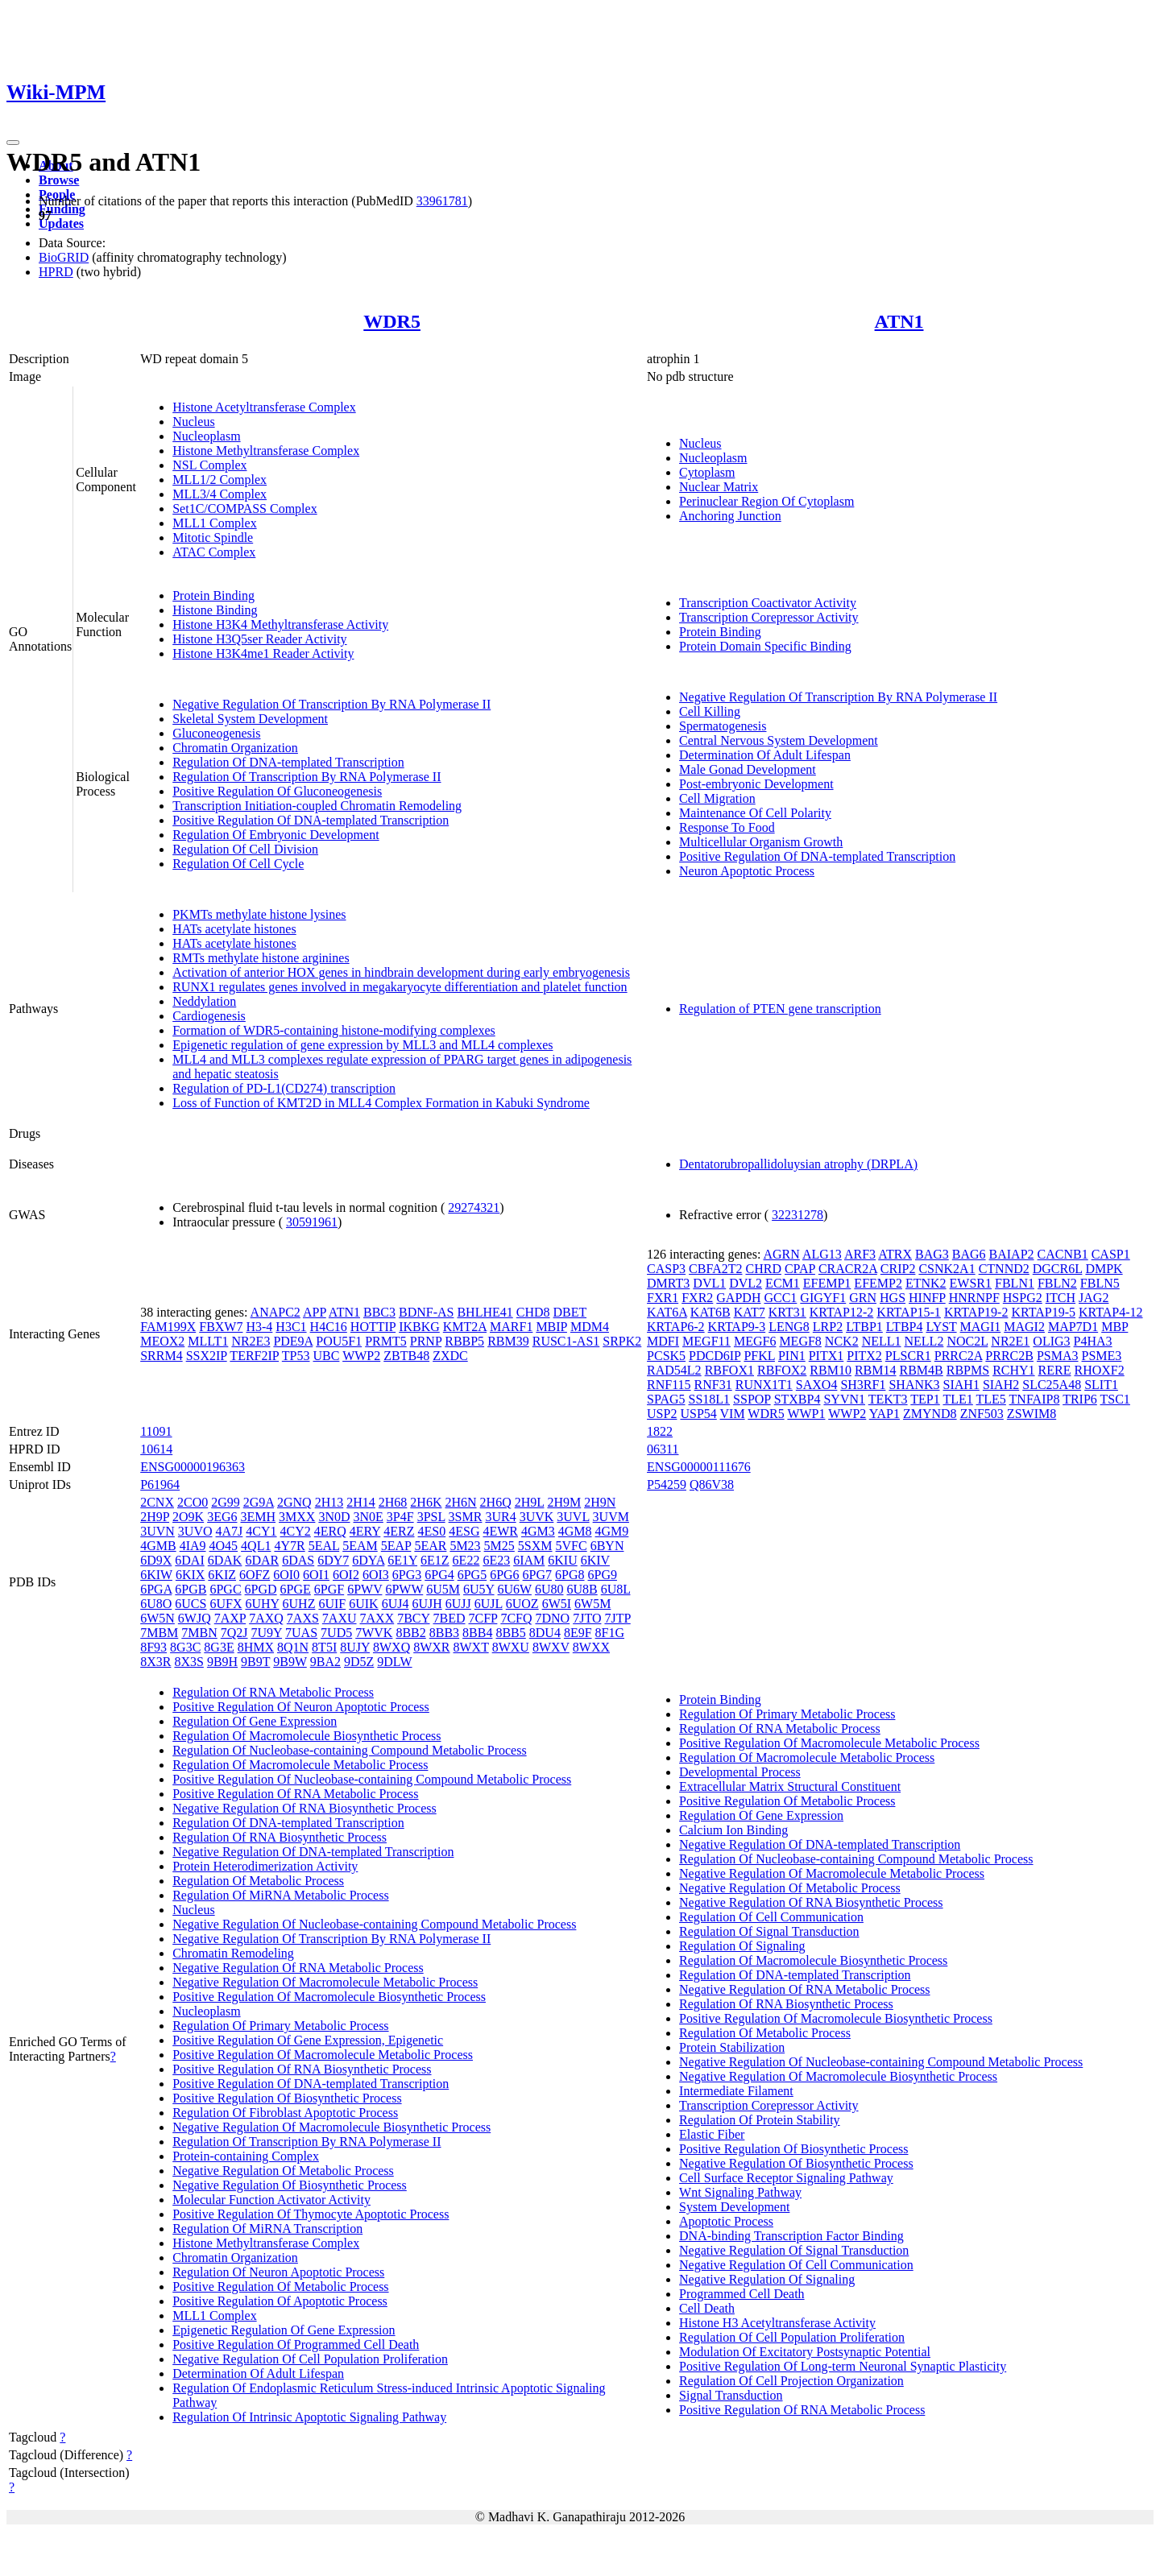 This screenshot has height=2576, width=1160. Describe the element at coordinates (280, 624) in the screenshot. I see `Histone H3K4 Methyltransferase Activity` at that location.